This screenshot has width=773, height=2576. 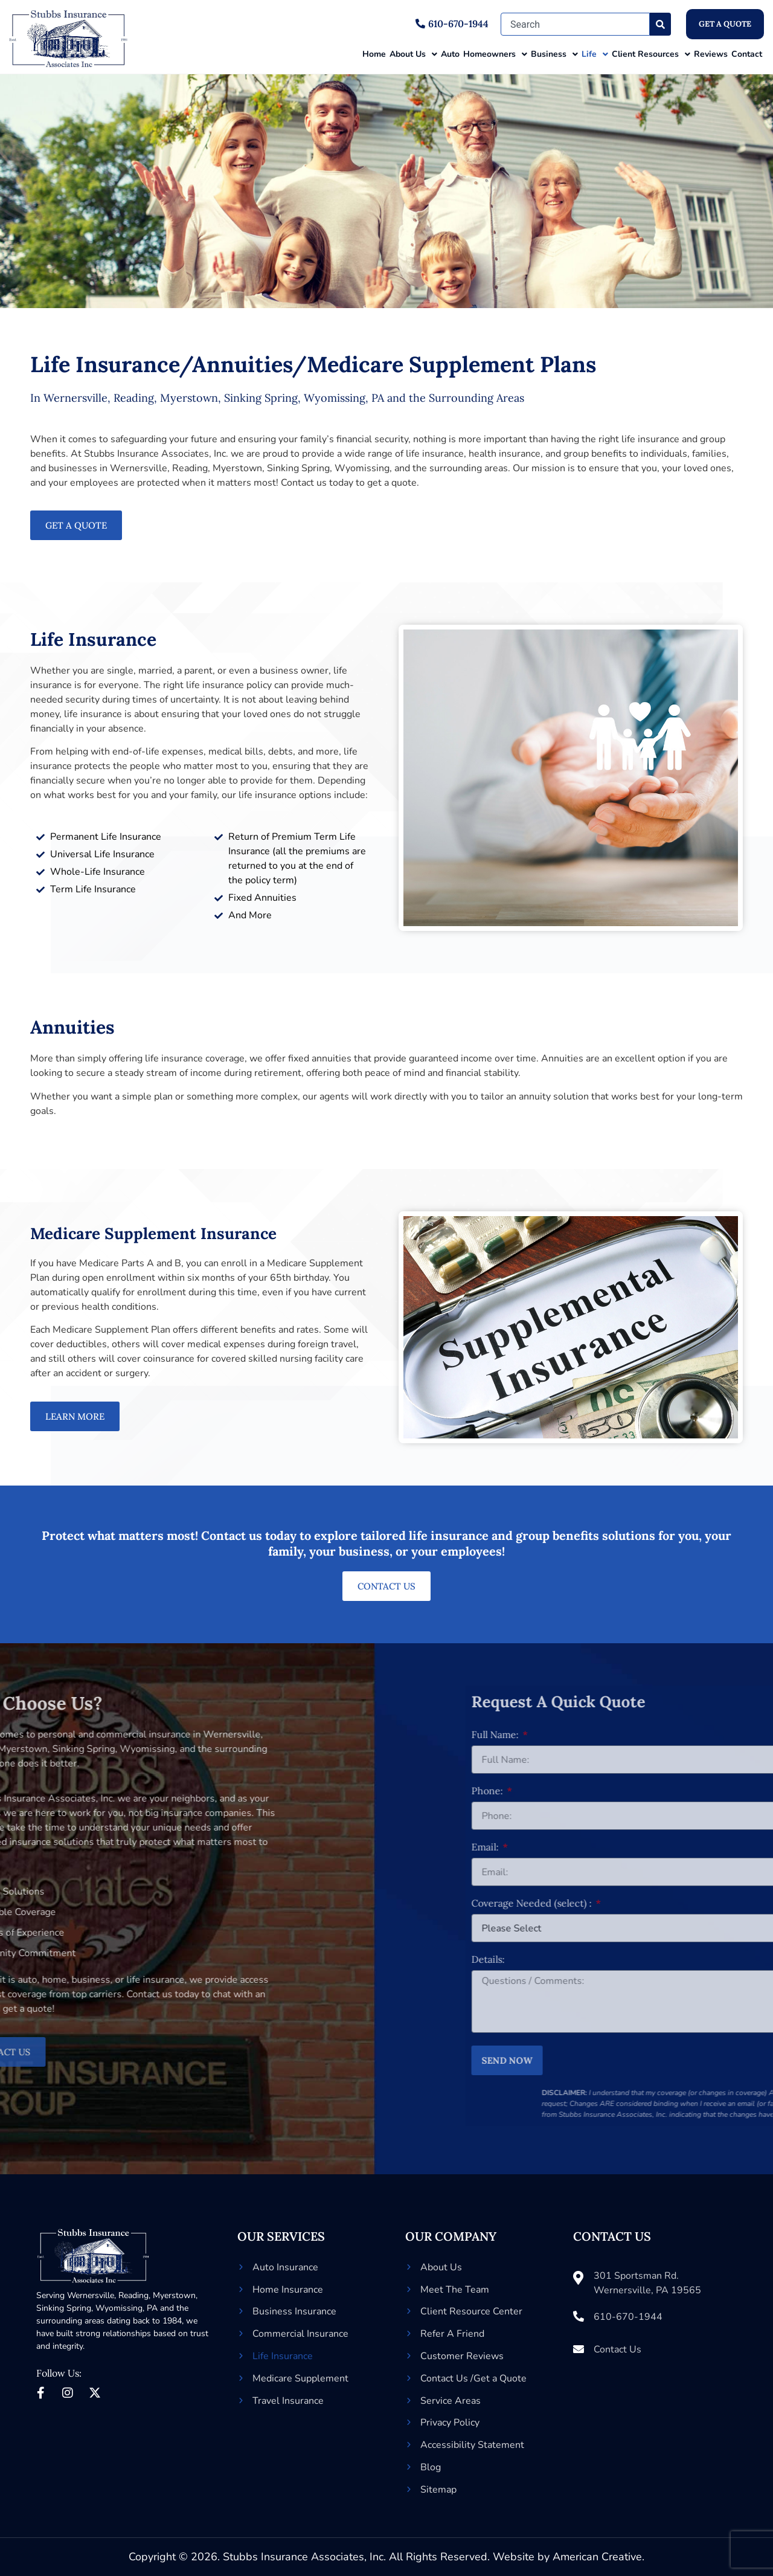 What do you see at coordinates (285, 2267) in the screenshot?
I see `Auto Insurance` at bounding box center [285, 2267].